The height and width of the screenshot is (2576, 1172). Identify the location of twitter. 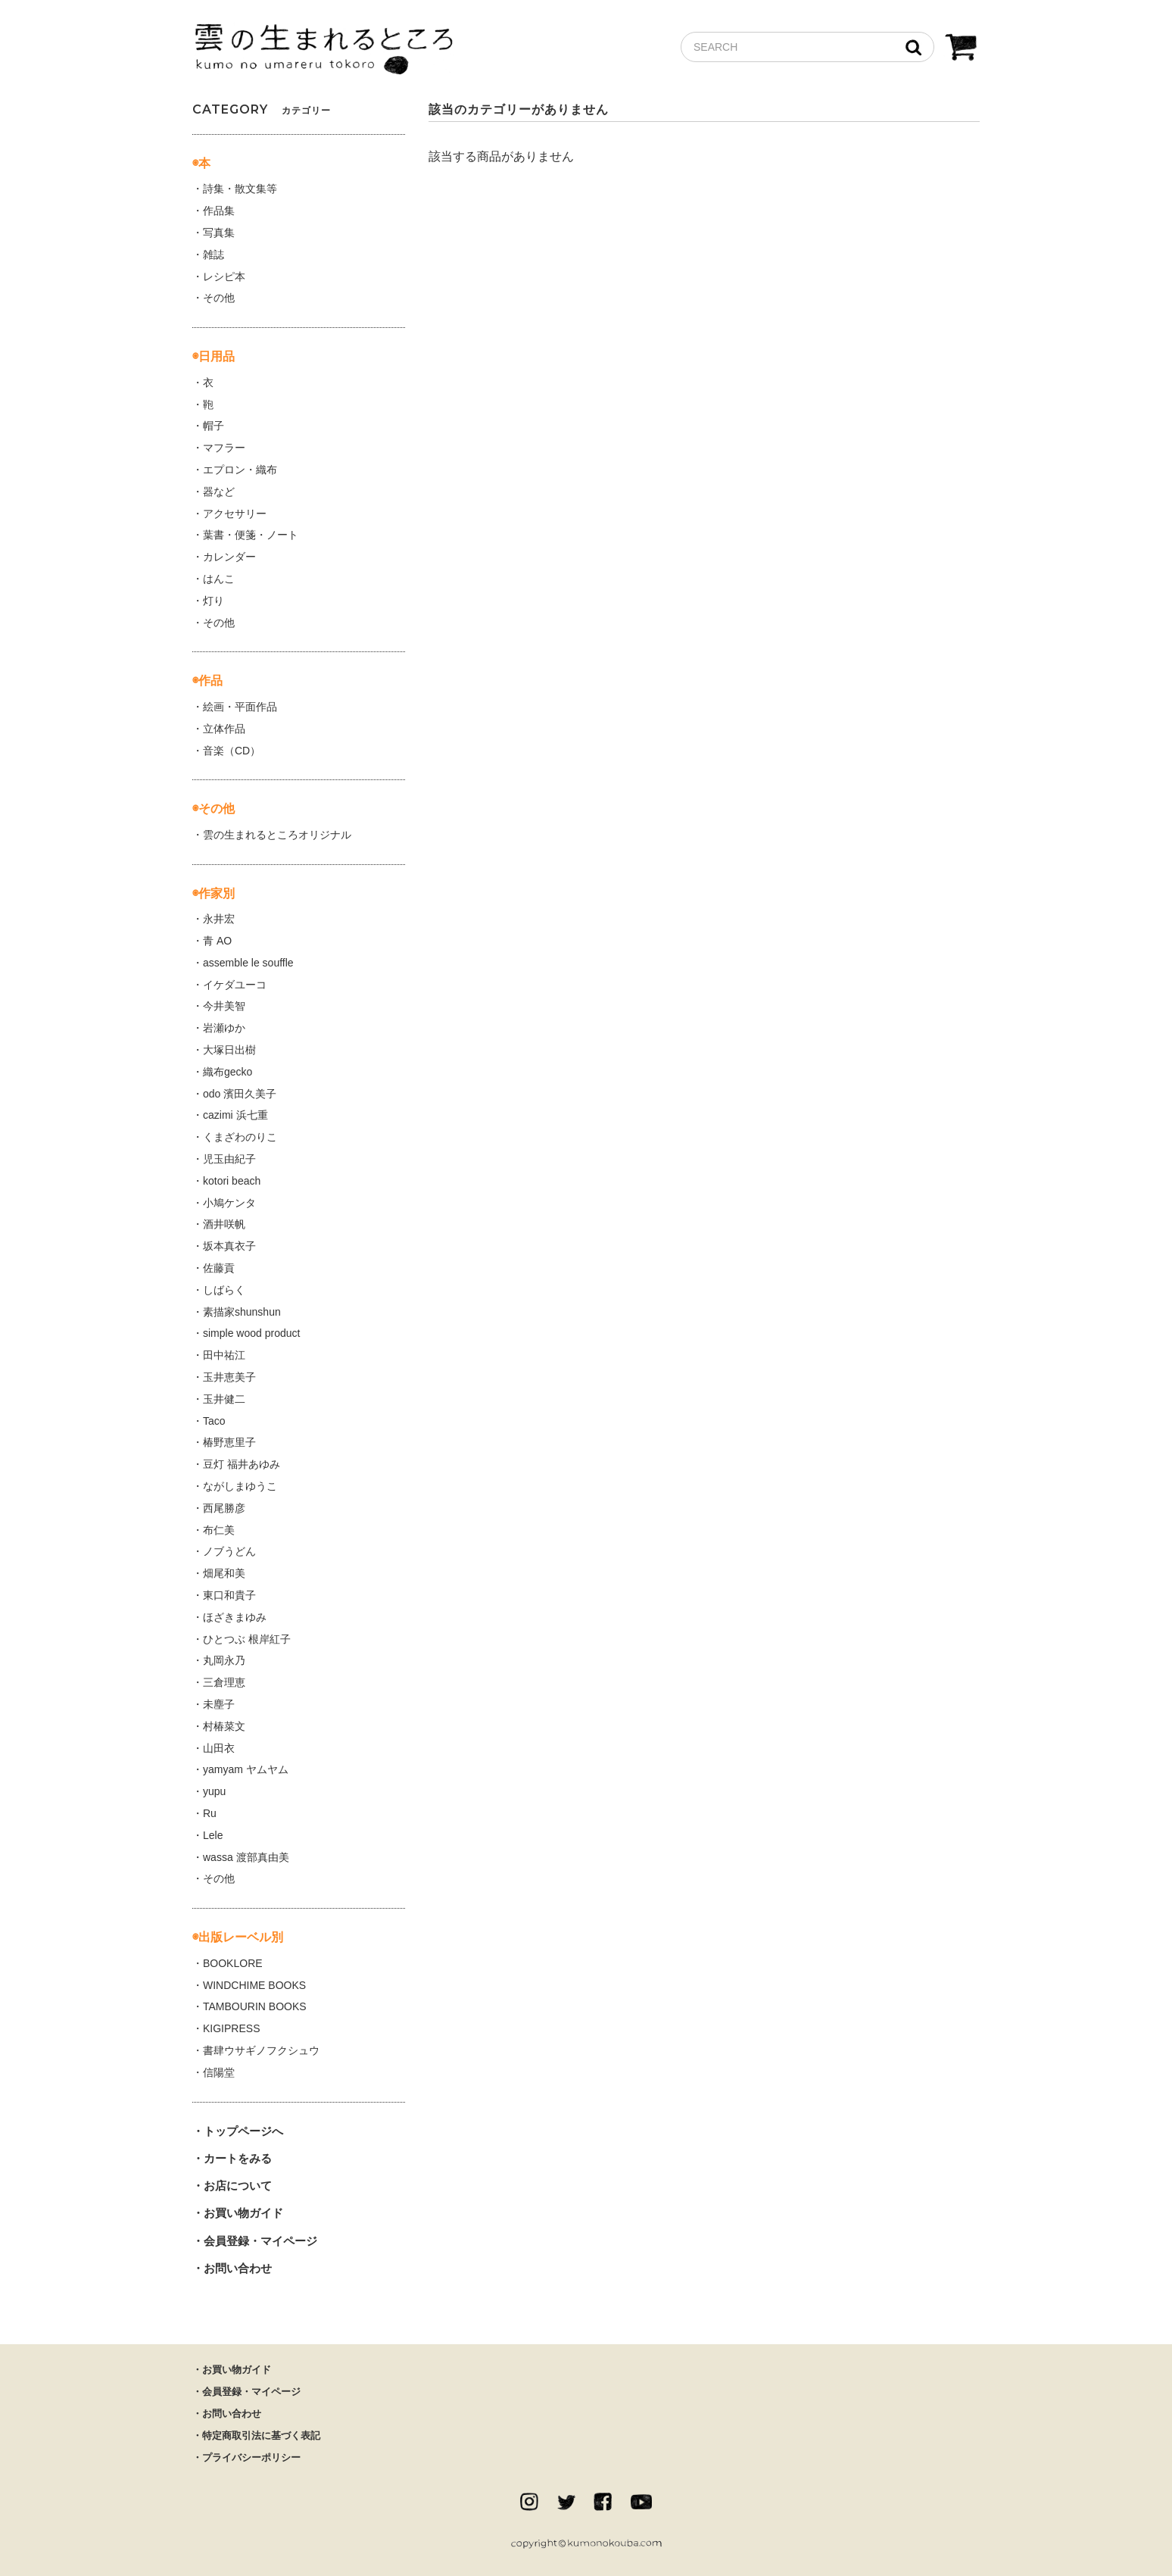
(566, 2502).